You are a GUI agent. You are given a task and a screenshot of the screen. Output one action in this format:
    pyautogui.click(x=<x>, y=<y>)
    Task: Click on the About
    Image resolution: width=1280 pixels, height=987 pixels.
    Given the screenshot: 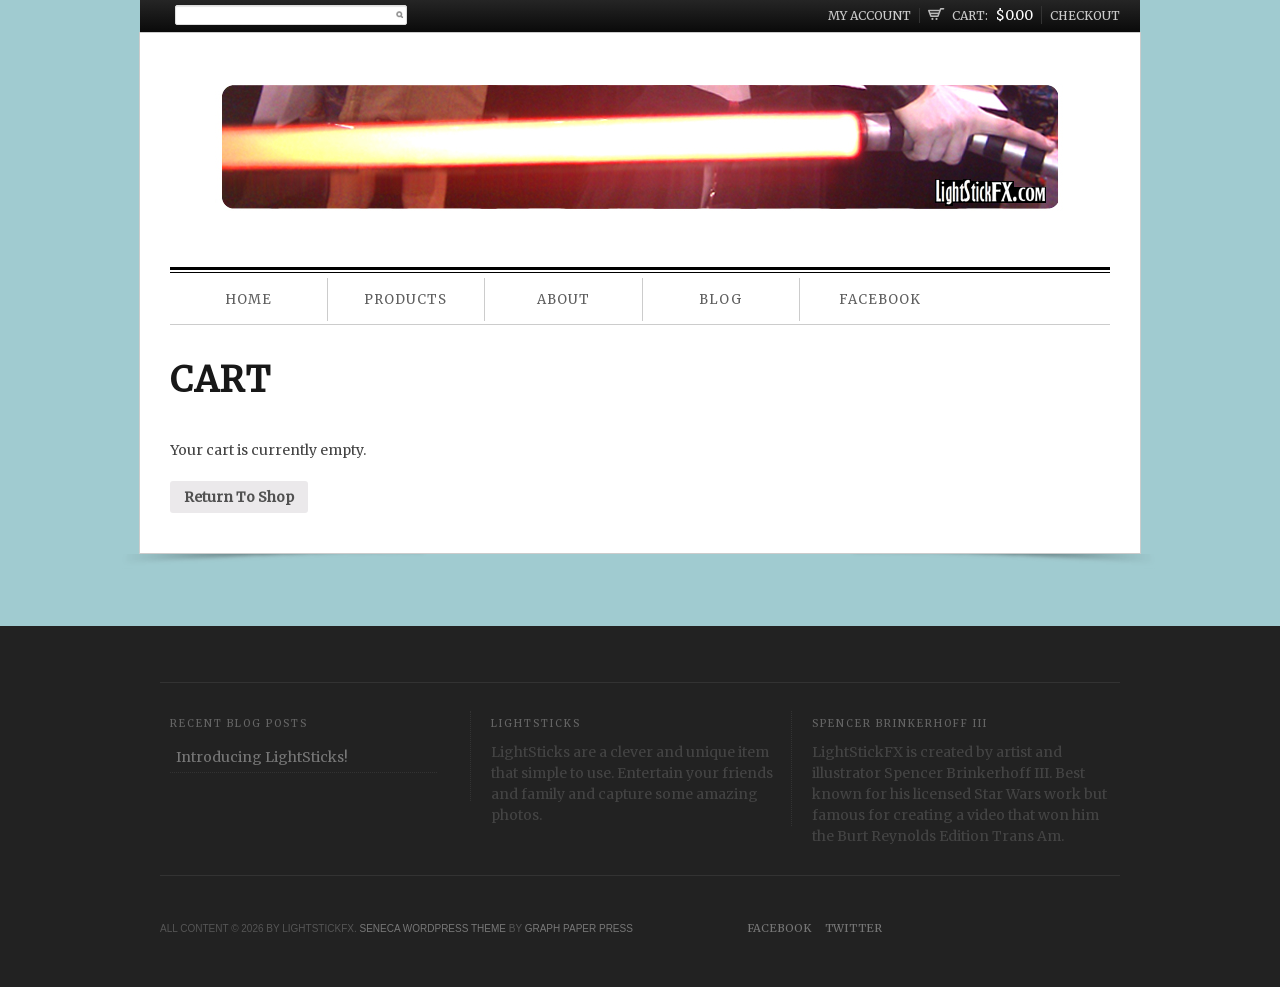 What is the action you would take?
    pyautogui.click(x=563, y=299)
    